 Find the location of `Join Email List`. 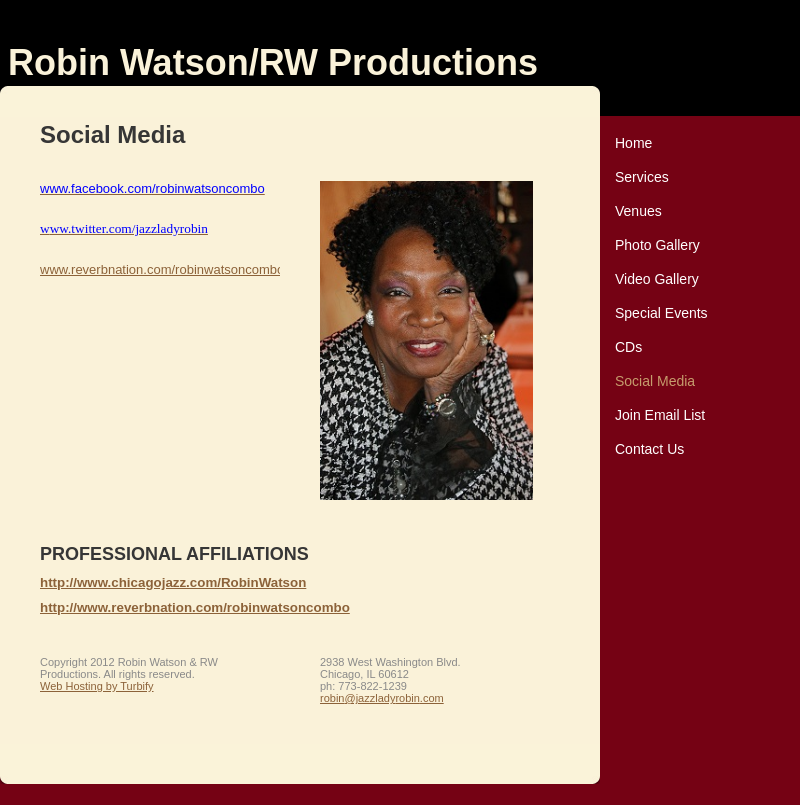

Join Email List is located at coordinates (660, 415).